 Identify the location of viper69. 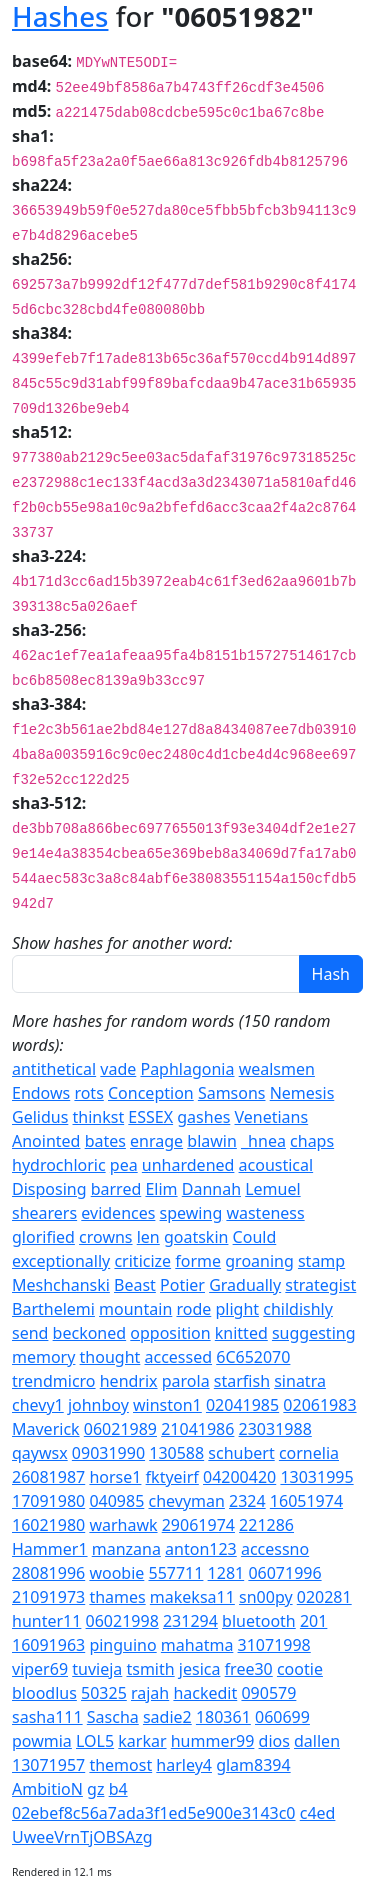
(40, 1669).